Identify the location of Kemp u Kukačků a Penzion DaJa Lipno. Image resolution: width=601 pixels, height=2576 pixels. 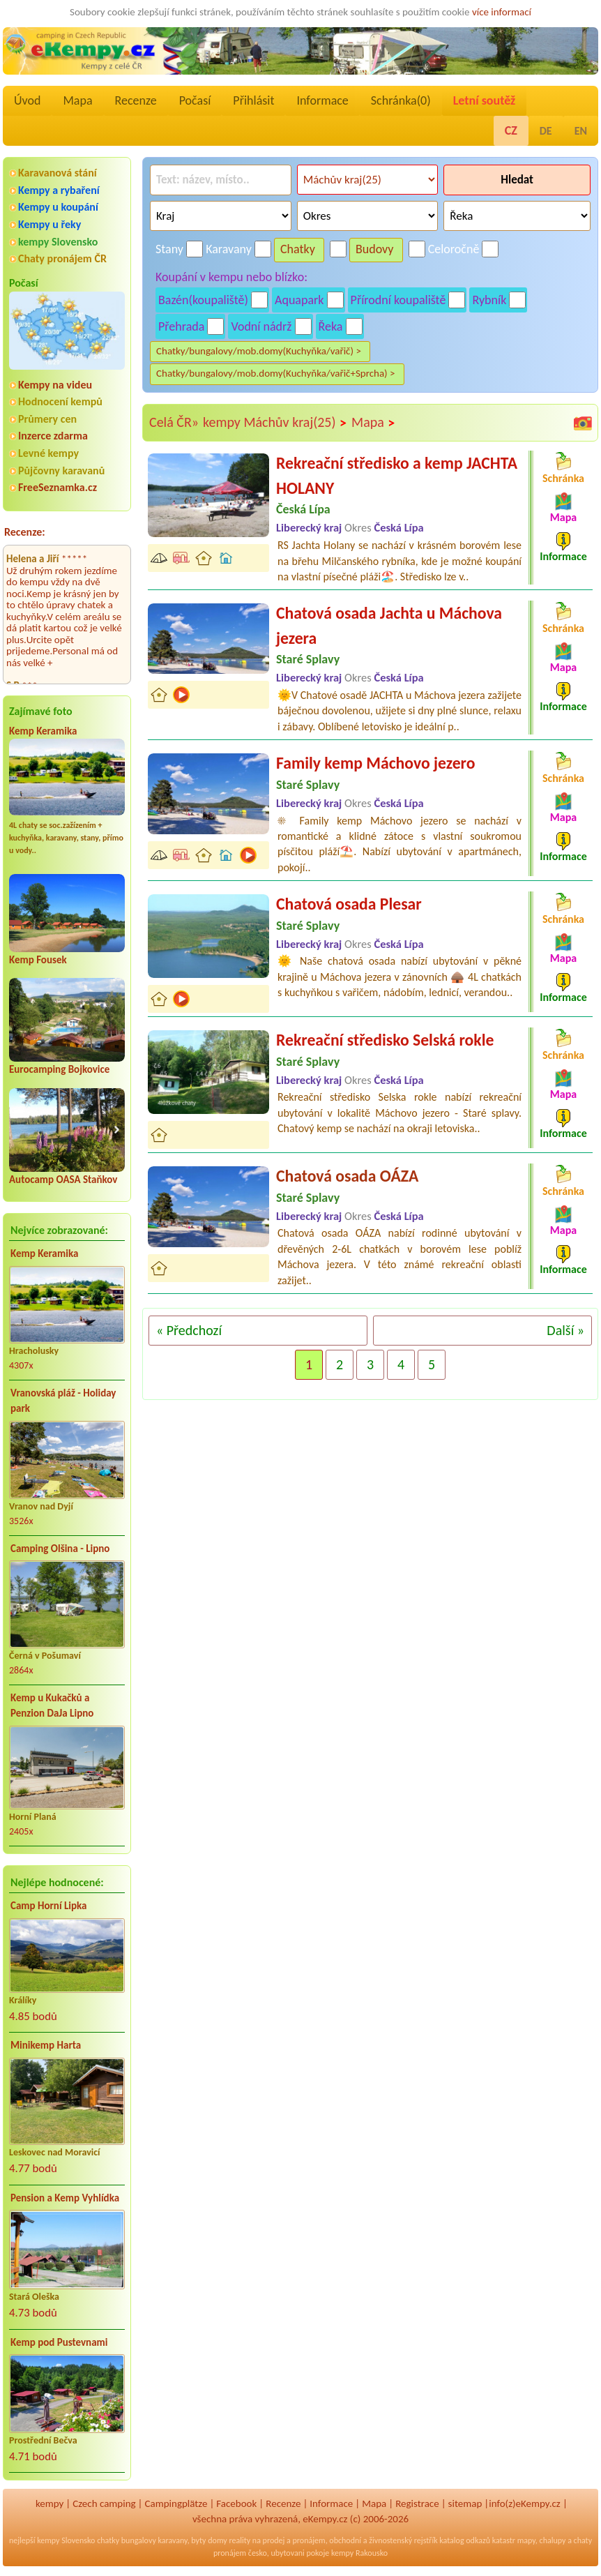
(51, 1706).